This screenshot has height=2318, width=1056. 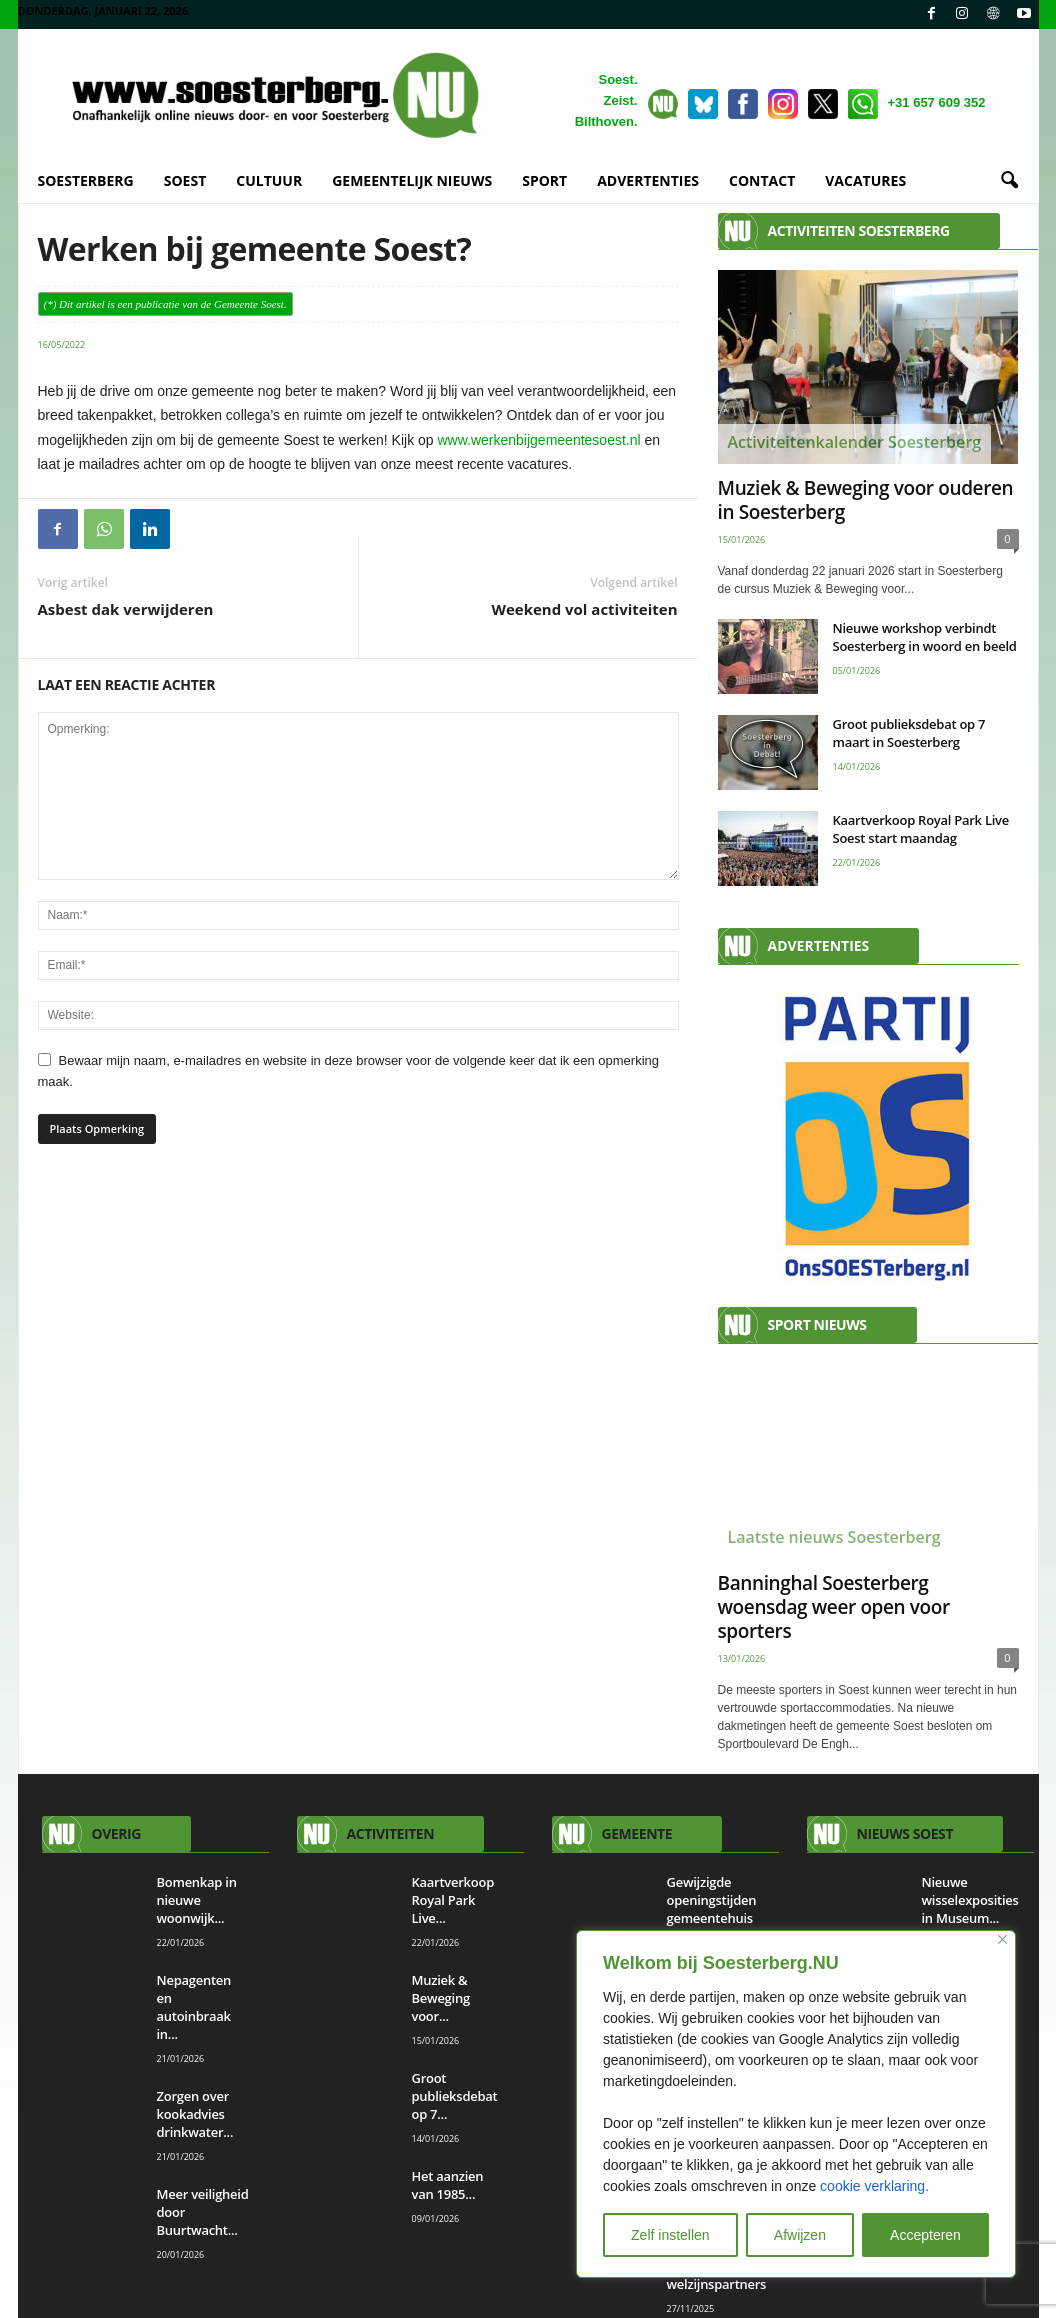 I want to click on Groot publieksdebat op 7 maart in Soesterberg, so click(x=909, y=734).